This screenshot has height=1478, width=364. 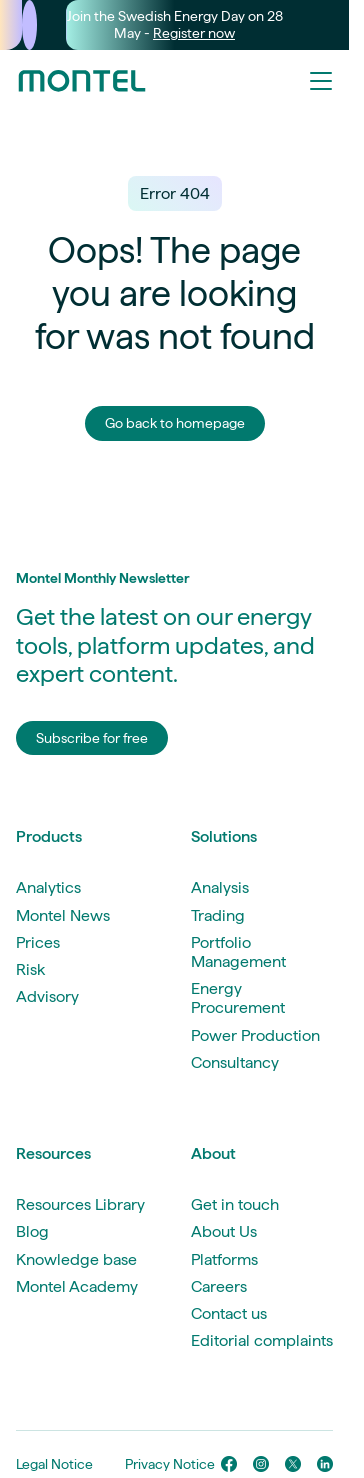 What do you see at coordinates (80, 1204) in the screenshot?
I see `Resources Library` at bounding box center [80, 1204].